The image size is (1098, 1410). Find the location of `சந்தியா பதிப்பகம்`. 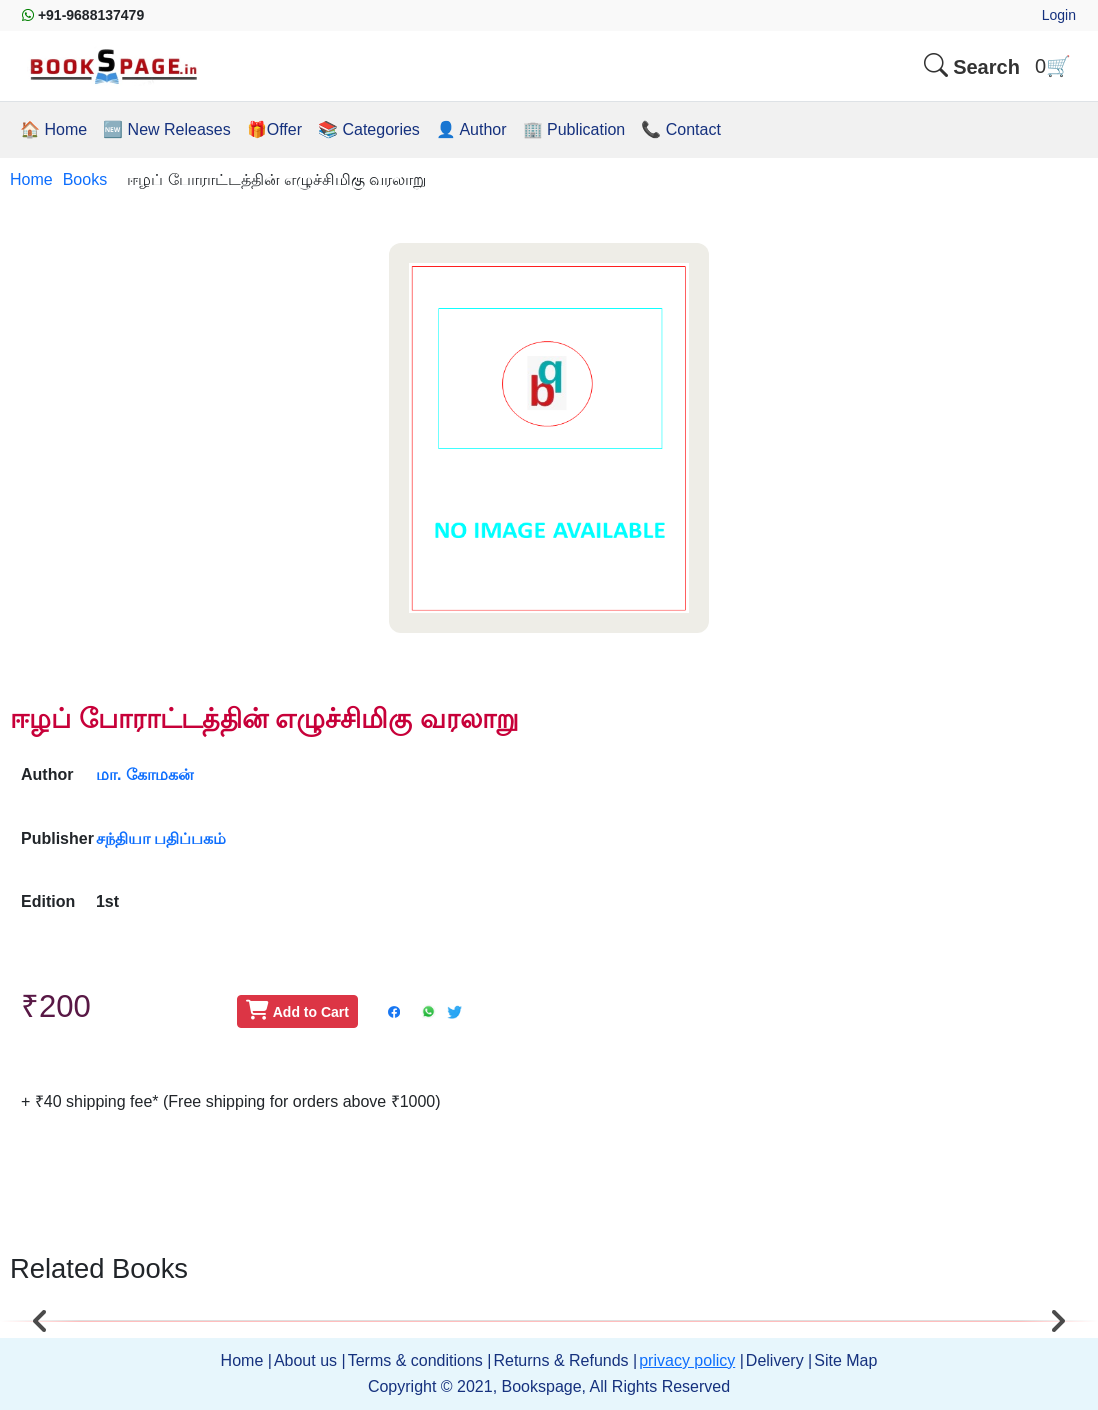

சந்தியா பதிப்பகம் is located at coordinates (161, 838).